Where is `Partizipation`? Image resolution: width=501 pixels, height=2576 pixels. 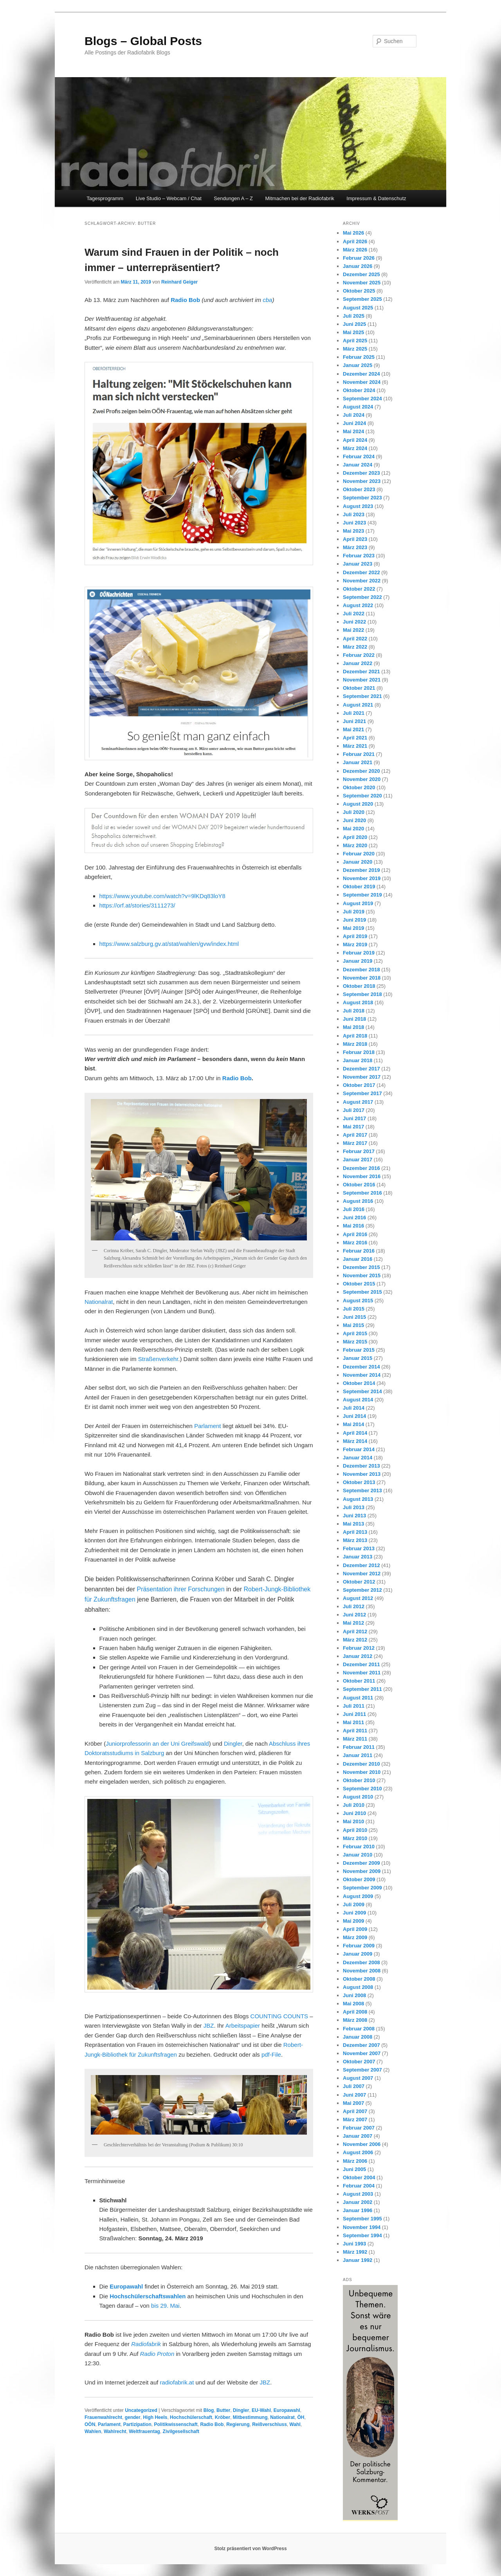
Partizipation is located at coordinates (137, 2424).